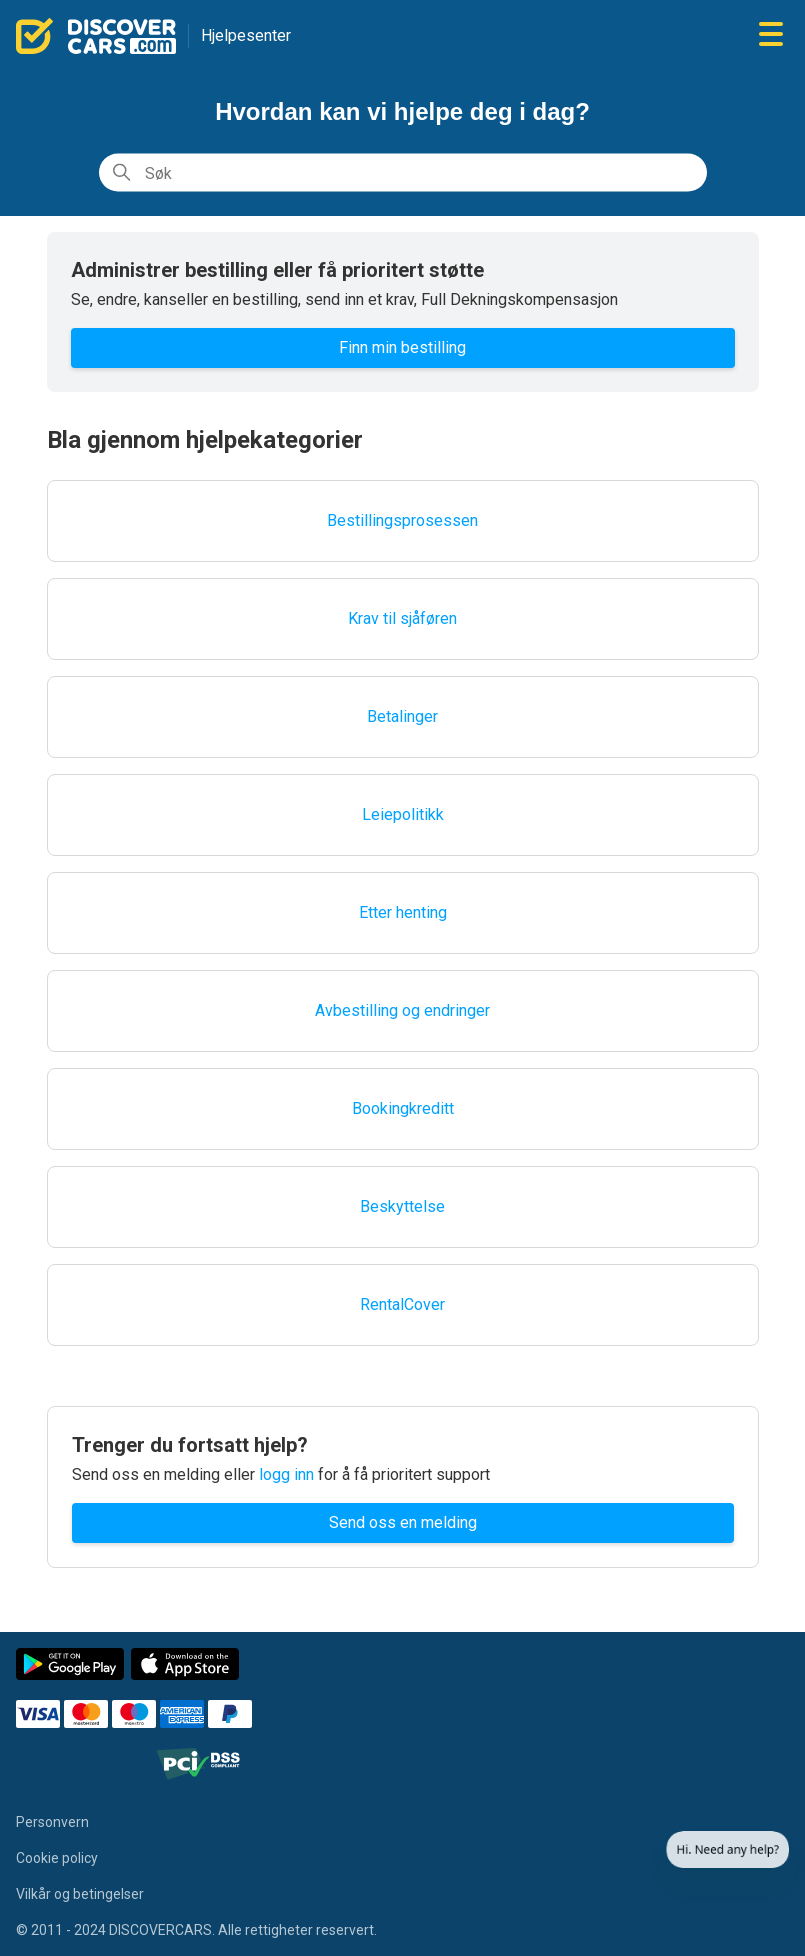 This screenshot has width=805, height=1956. I want to click on logg inn, so click(286, 1474).